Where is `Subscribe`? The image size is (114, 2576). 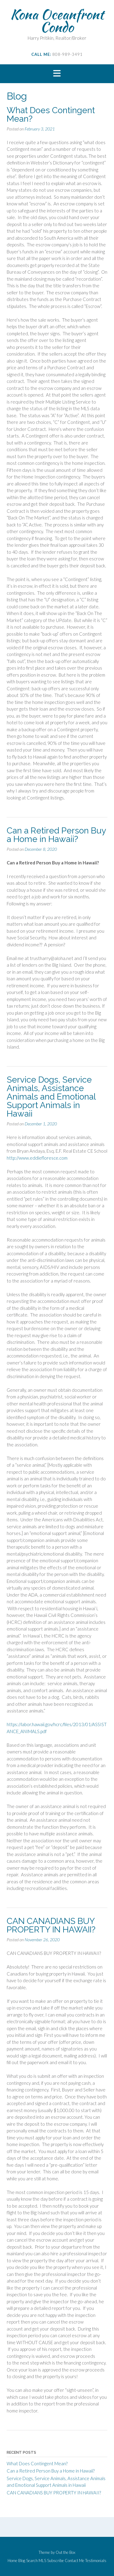 Subscribe is located at coordinates (55, 2561).